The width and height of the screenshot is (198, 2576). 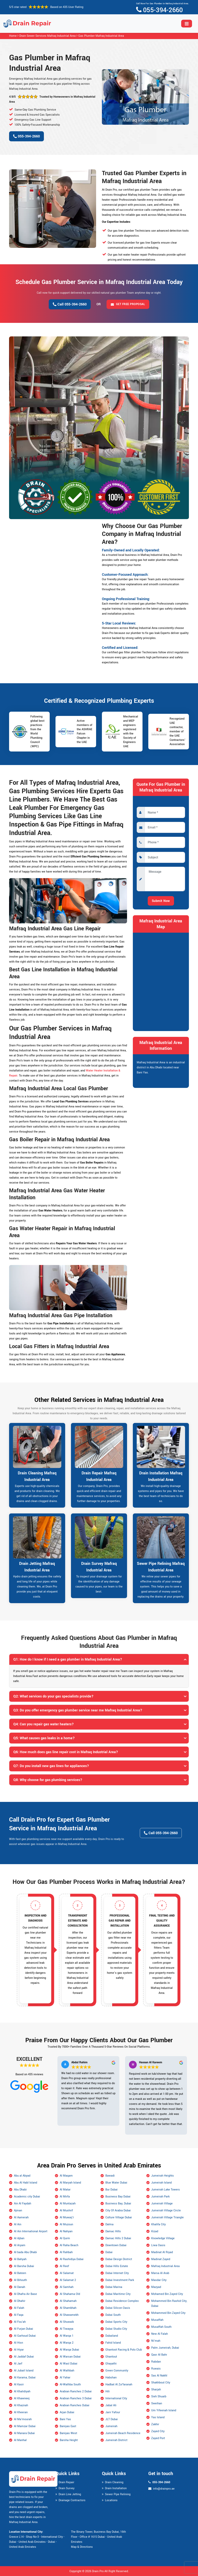 I want to click on Baniyas West, so click(x=68, y=2433).